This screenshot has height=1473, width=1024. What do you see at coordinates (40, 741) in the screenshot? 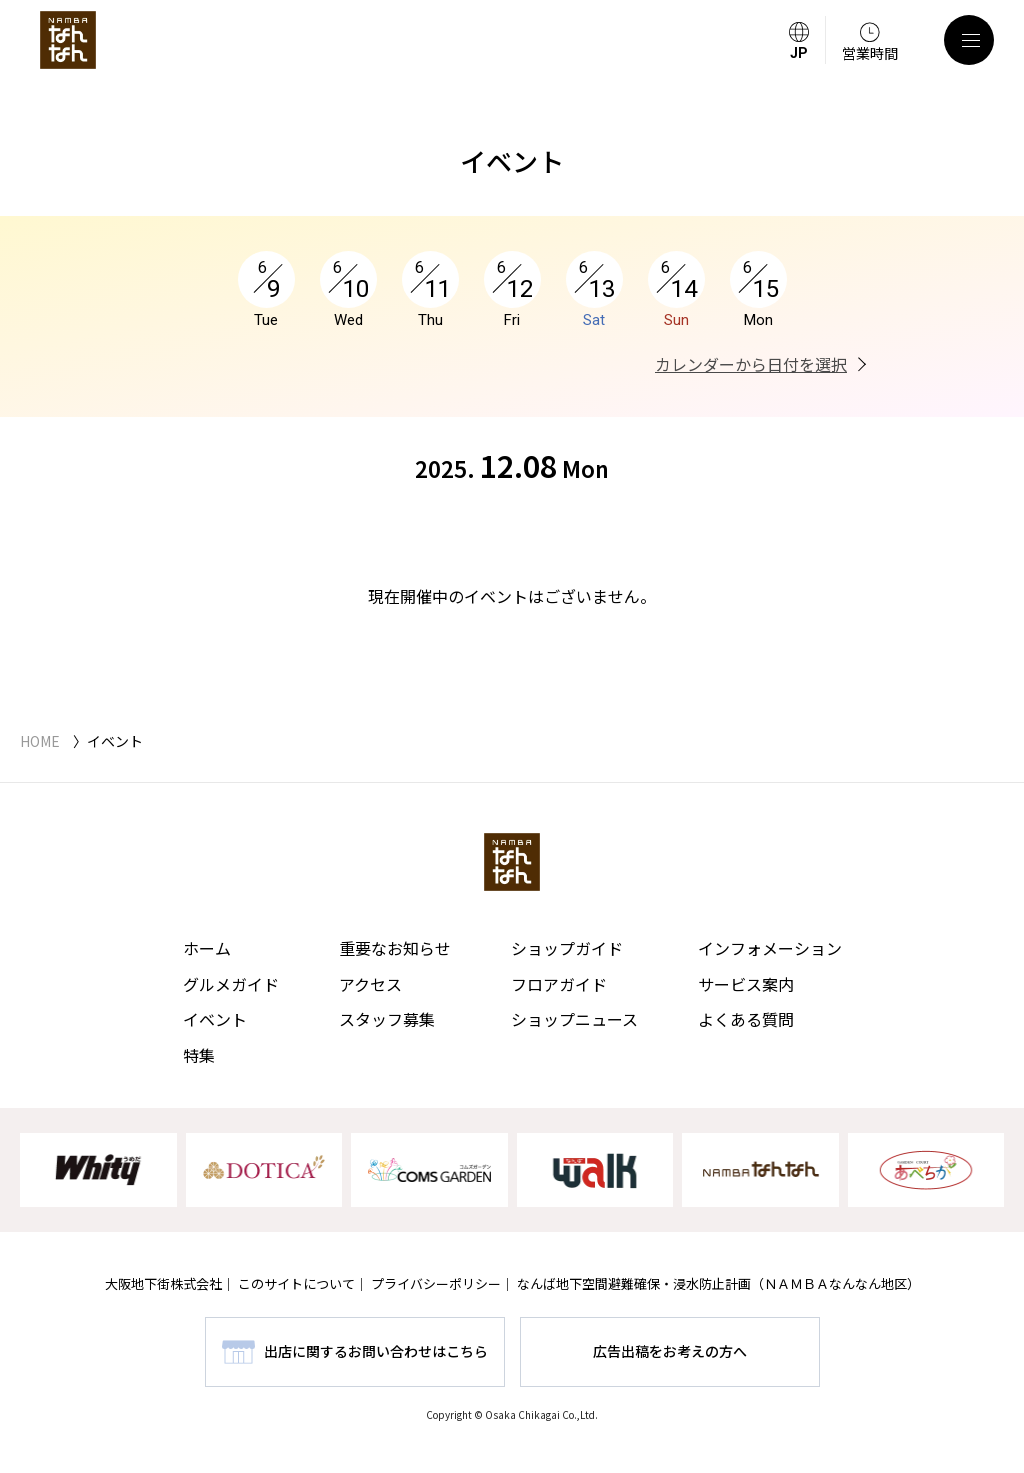
I see `HOME` at bounding box center [40, 741].